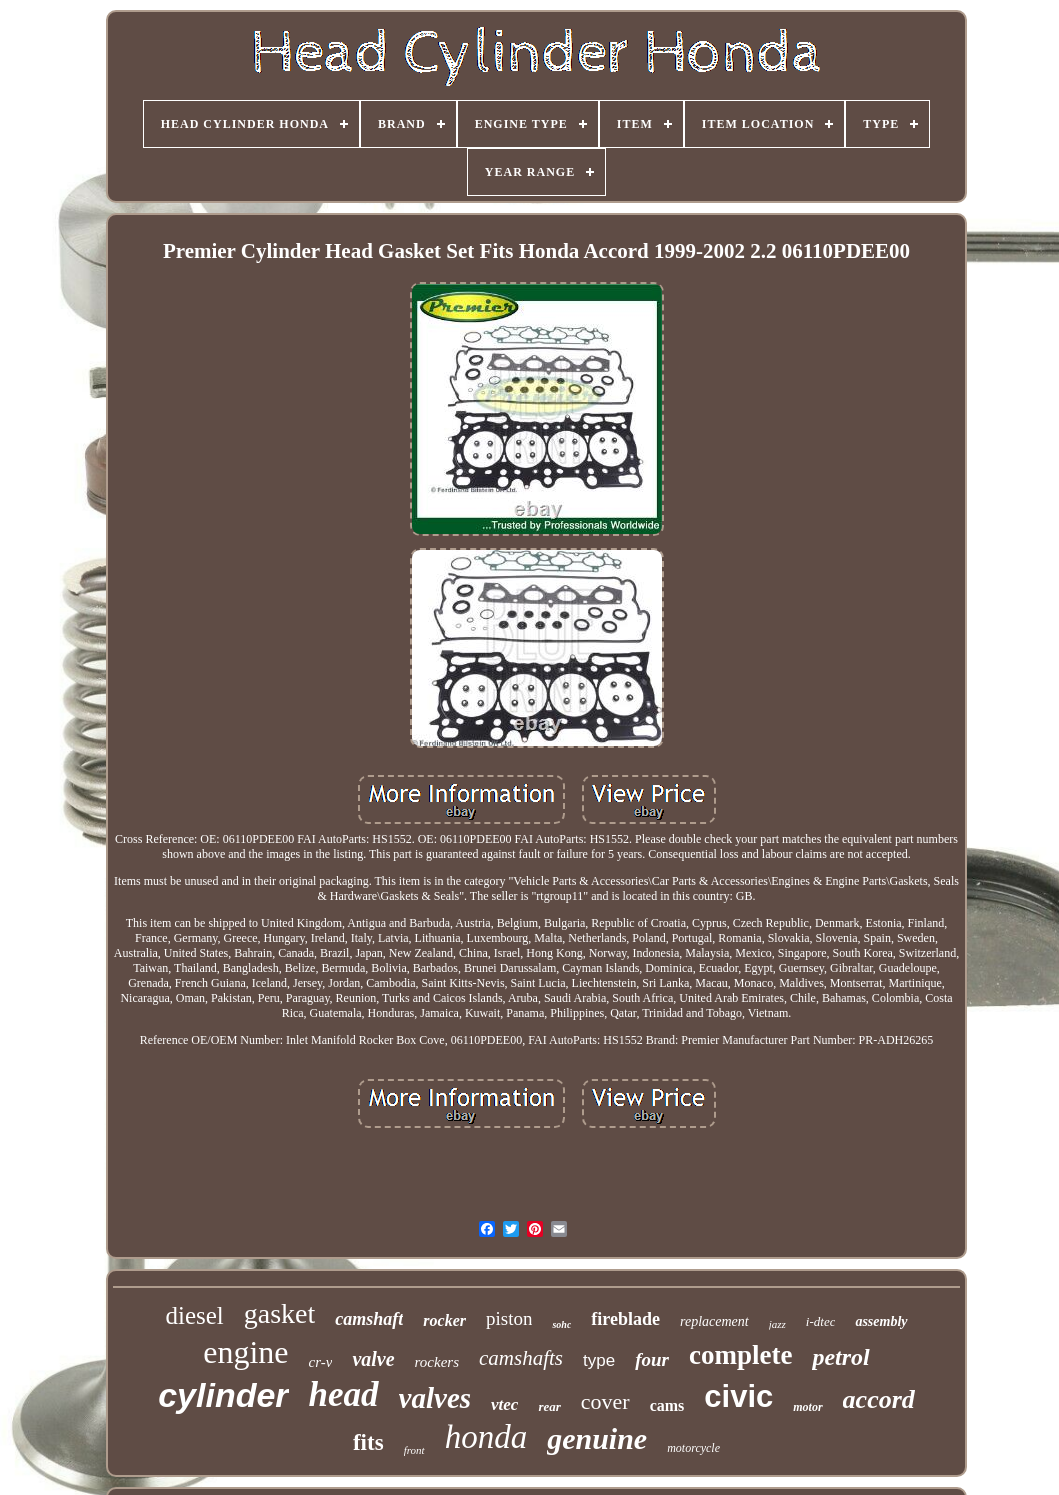 Image resolution: width=1059 pixels, height=1495 pixels. Describe the element at coordinates (521, 1358) in the screenshot. I see `camshafts` at that location.